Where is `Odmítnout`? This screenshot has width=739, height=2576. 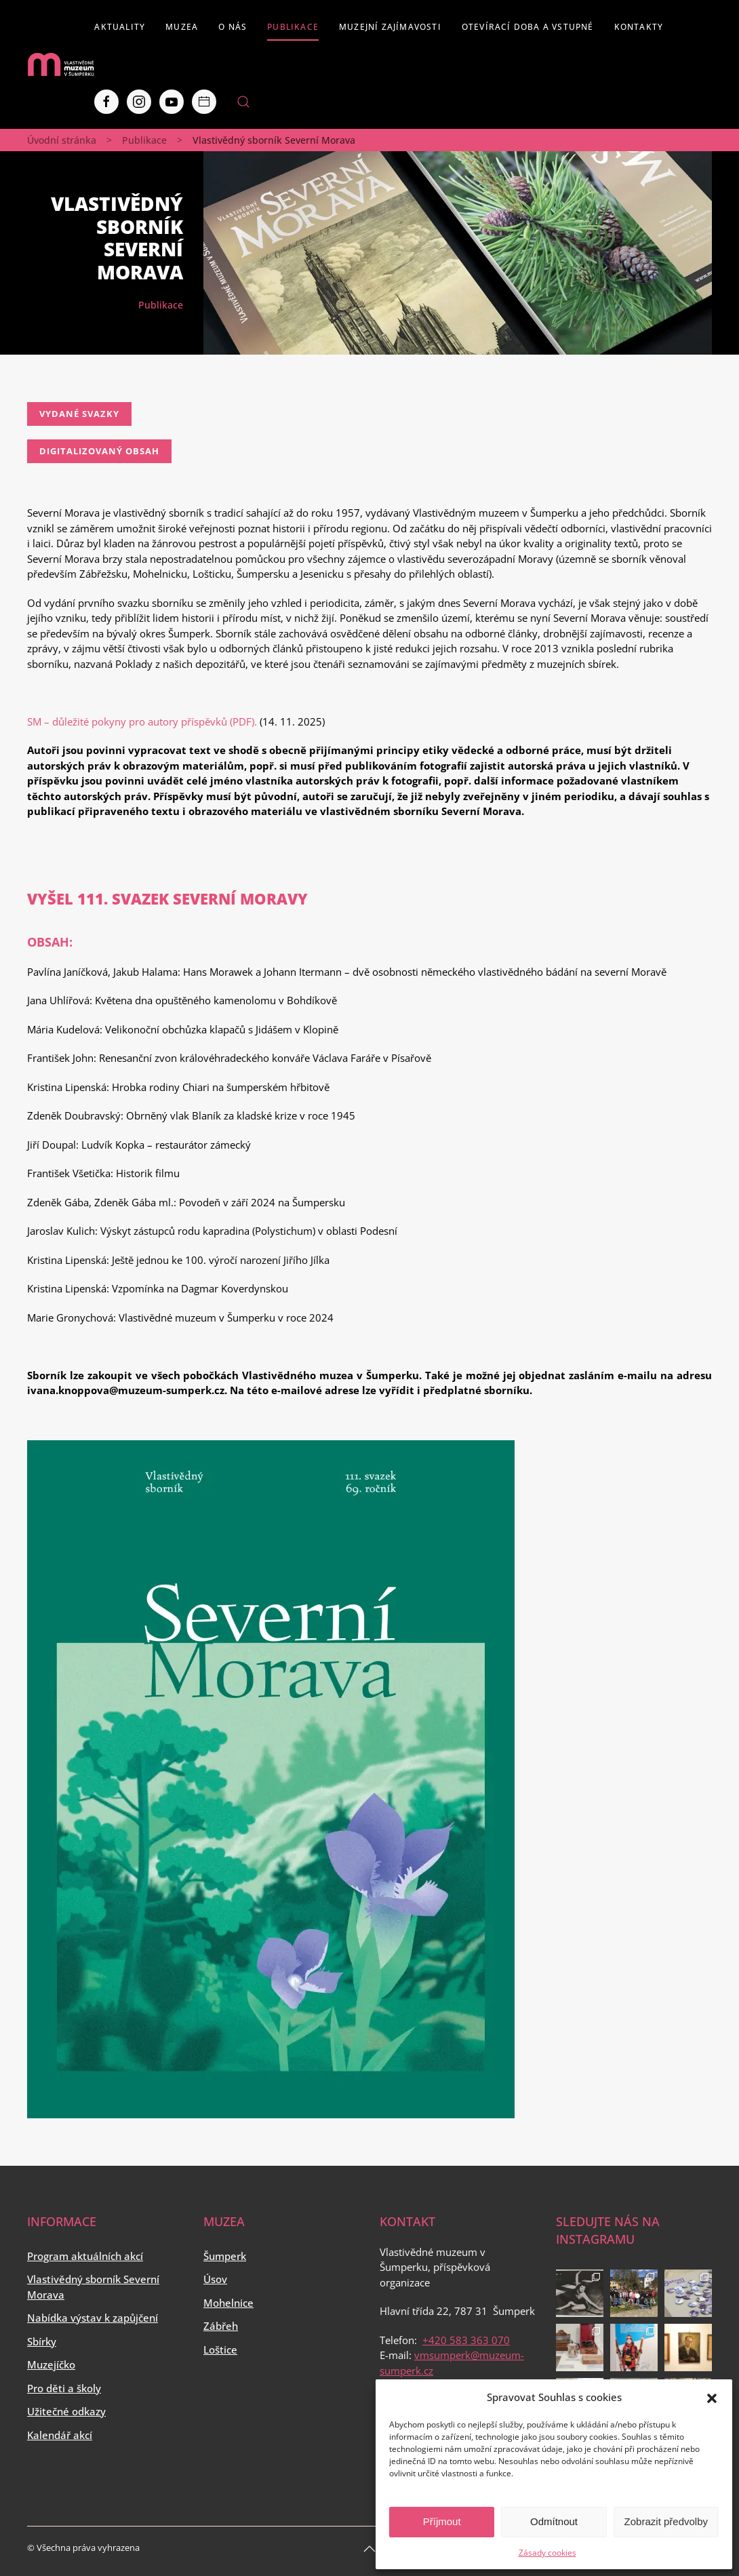
Odmítnout is located at coordinates (554, 2521).